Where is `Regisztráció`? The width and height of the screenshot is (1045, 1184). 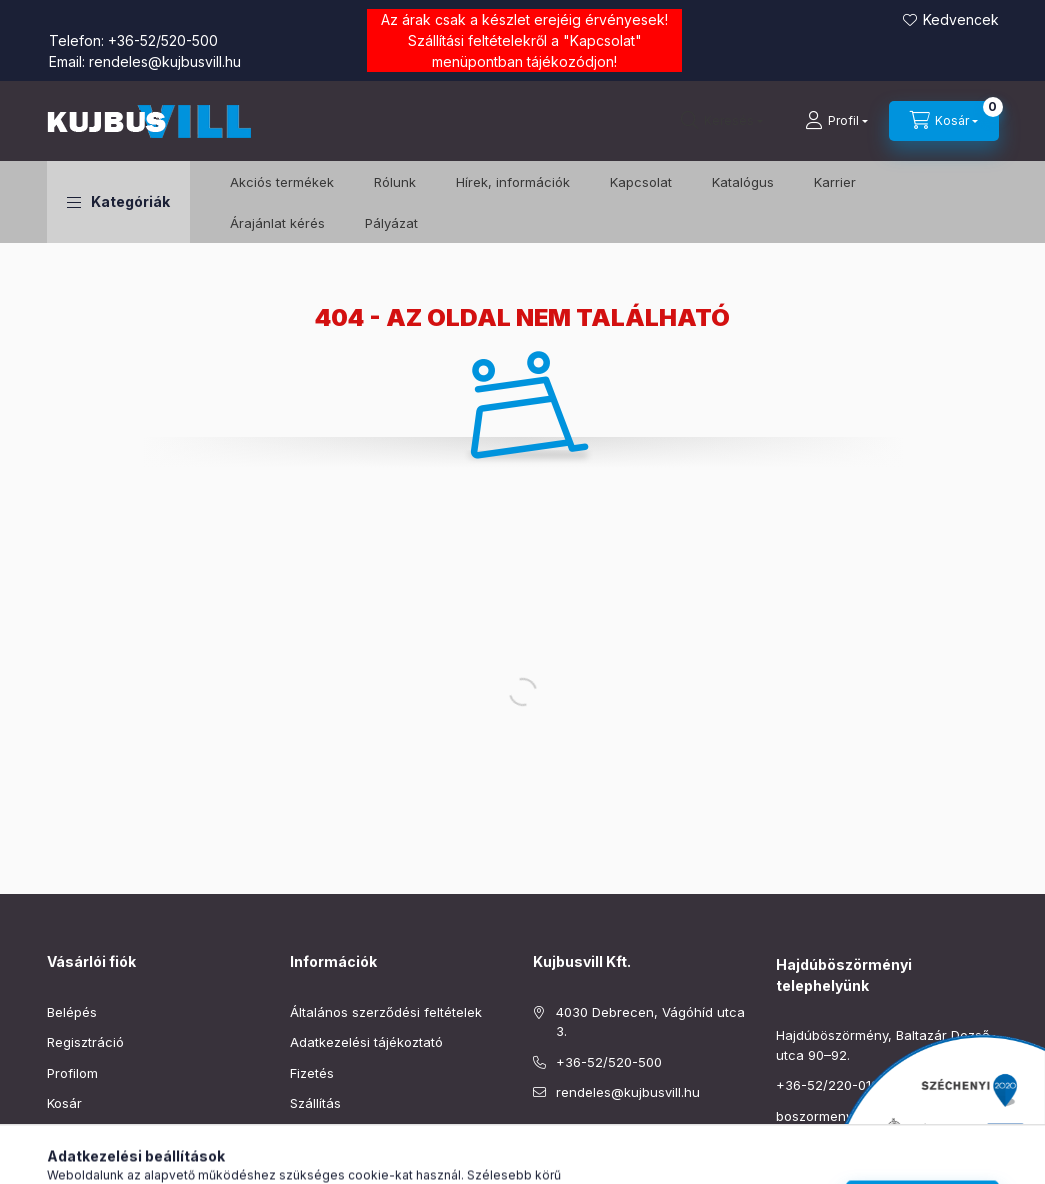 Regisztráció is located at coordinates (85, 1042).